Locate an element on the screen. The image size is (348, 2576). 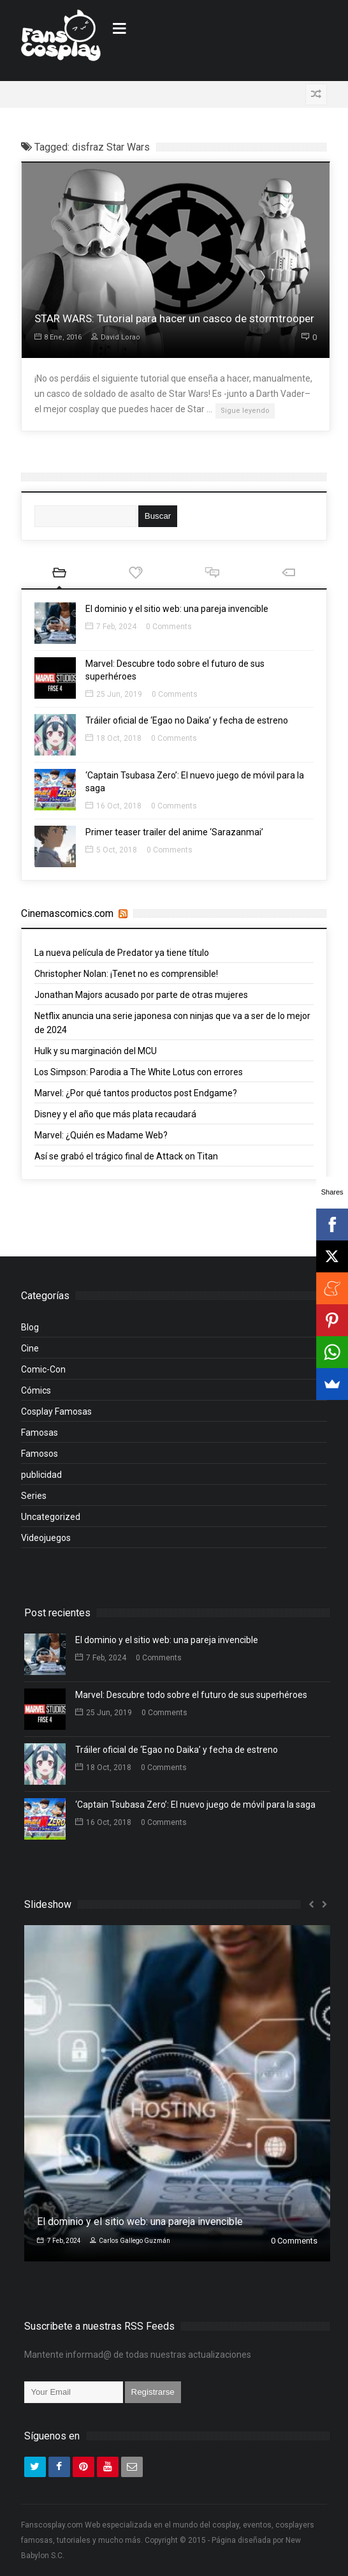
Christopher Nolan: ¡Tenet no es comprensible! is located at coordinates (126, 974).